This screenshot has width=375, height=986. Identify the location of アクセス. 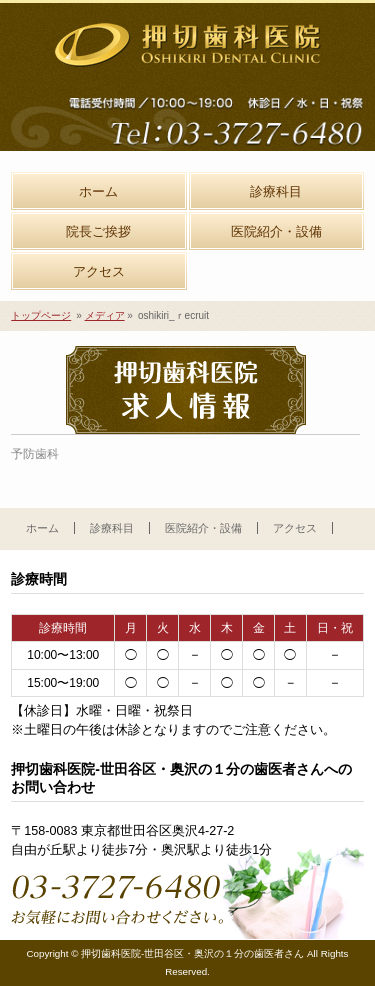
(295, 528).